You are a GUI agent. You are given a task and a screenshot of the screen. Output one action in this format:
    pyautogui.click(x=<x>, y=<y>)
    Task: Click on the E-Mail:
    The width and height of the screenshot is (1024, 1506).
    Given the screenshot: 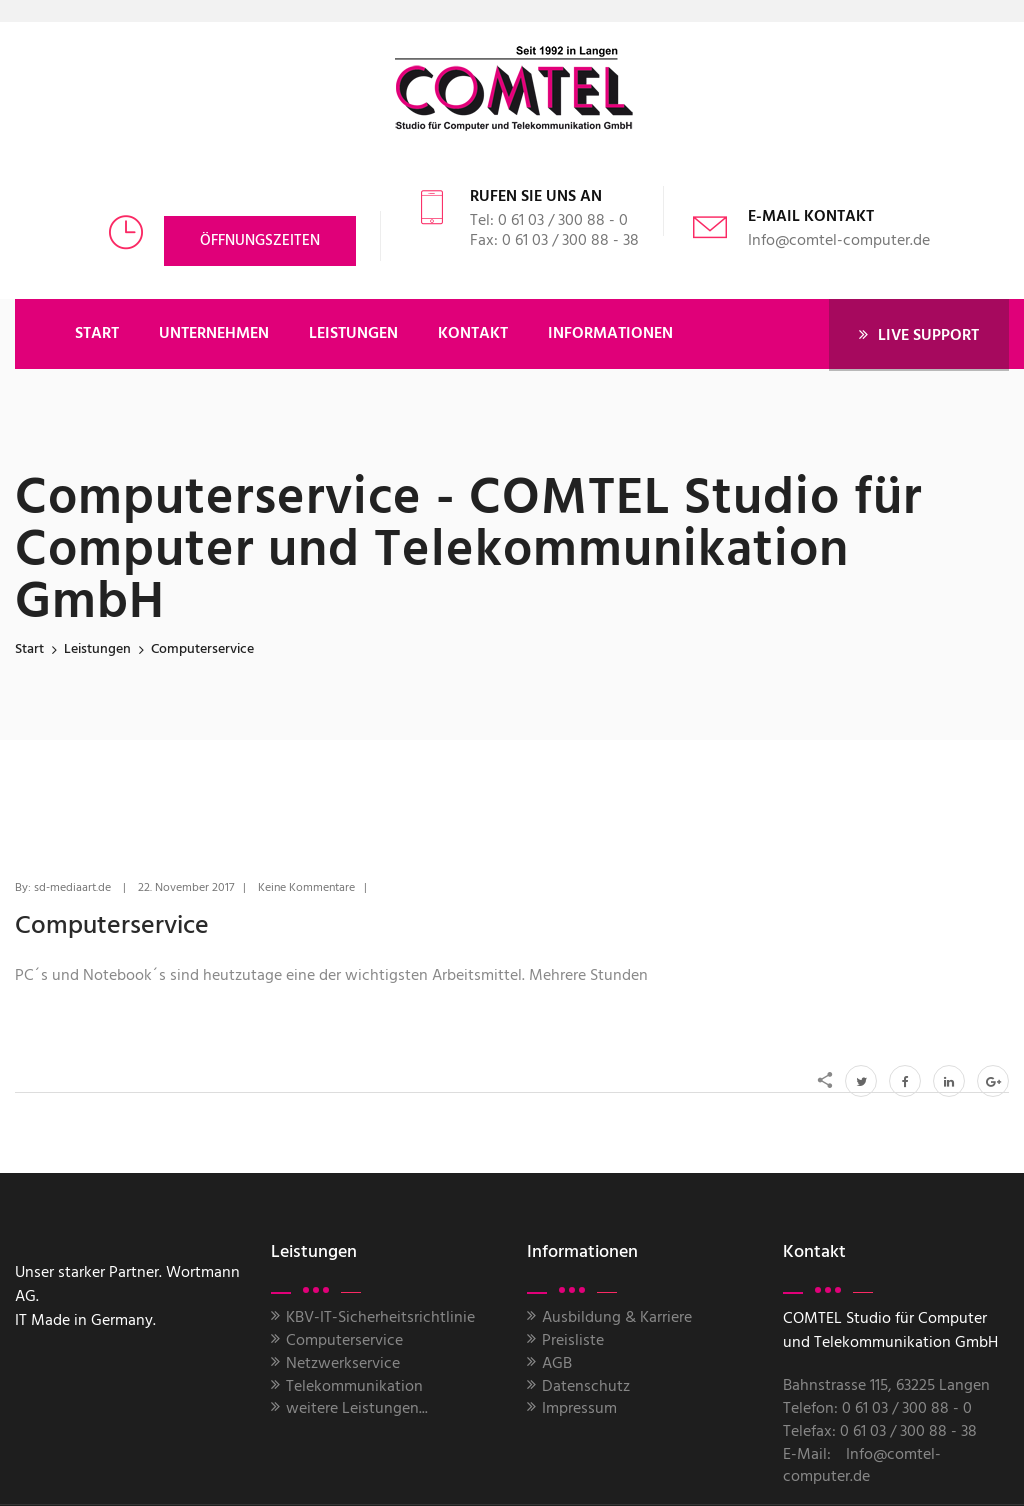 What is the action you would take?
    pyautogui.click(x=807, y=1455)
    